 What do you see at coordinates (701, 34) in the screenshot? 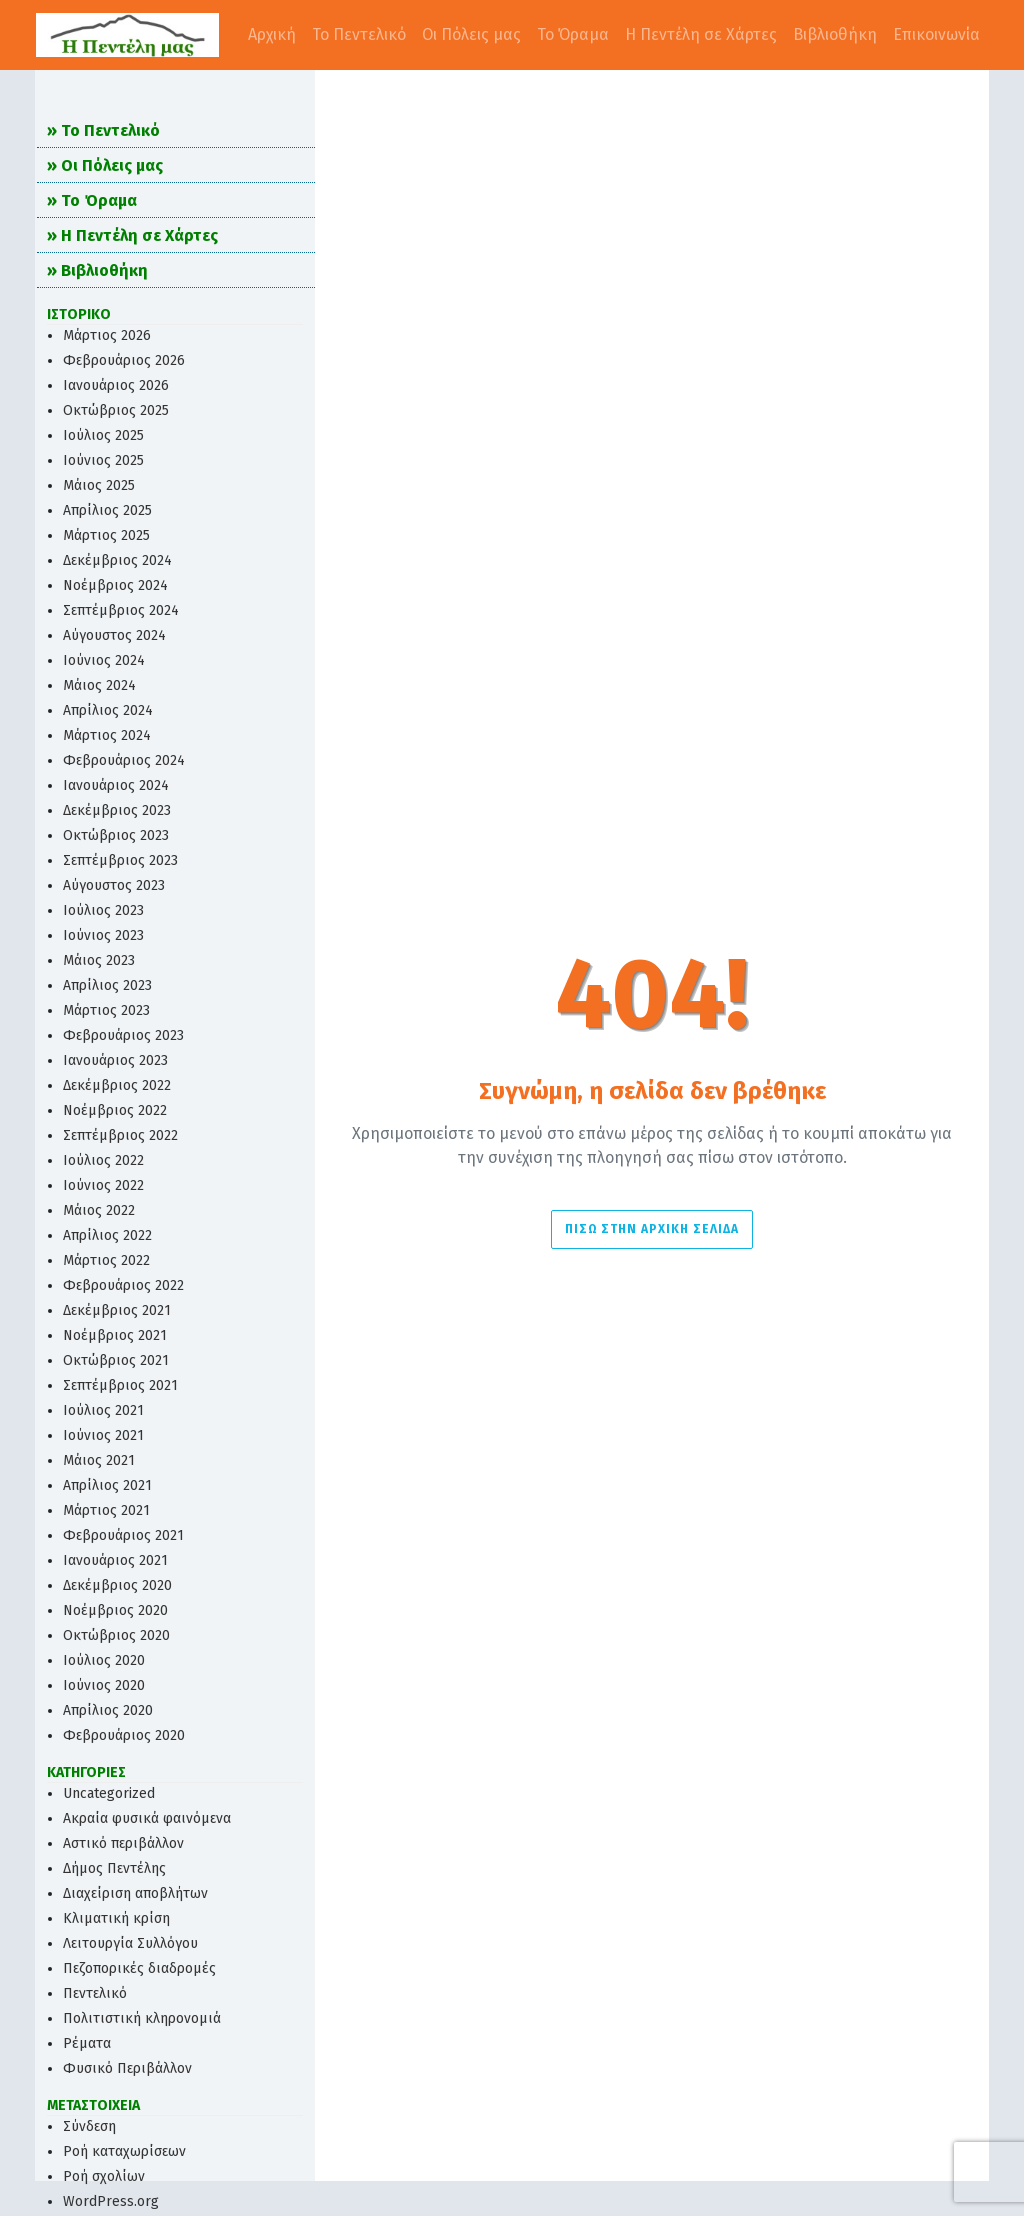
I see `Η Πεντέλη σε Χάρτες` at bounding box center [701, 34].